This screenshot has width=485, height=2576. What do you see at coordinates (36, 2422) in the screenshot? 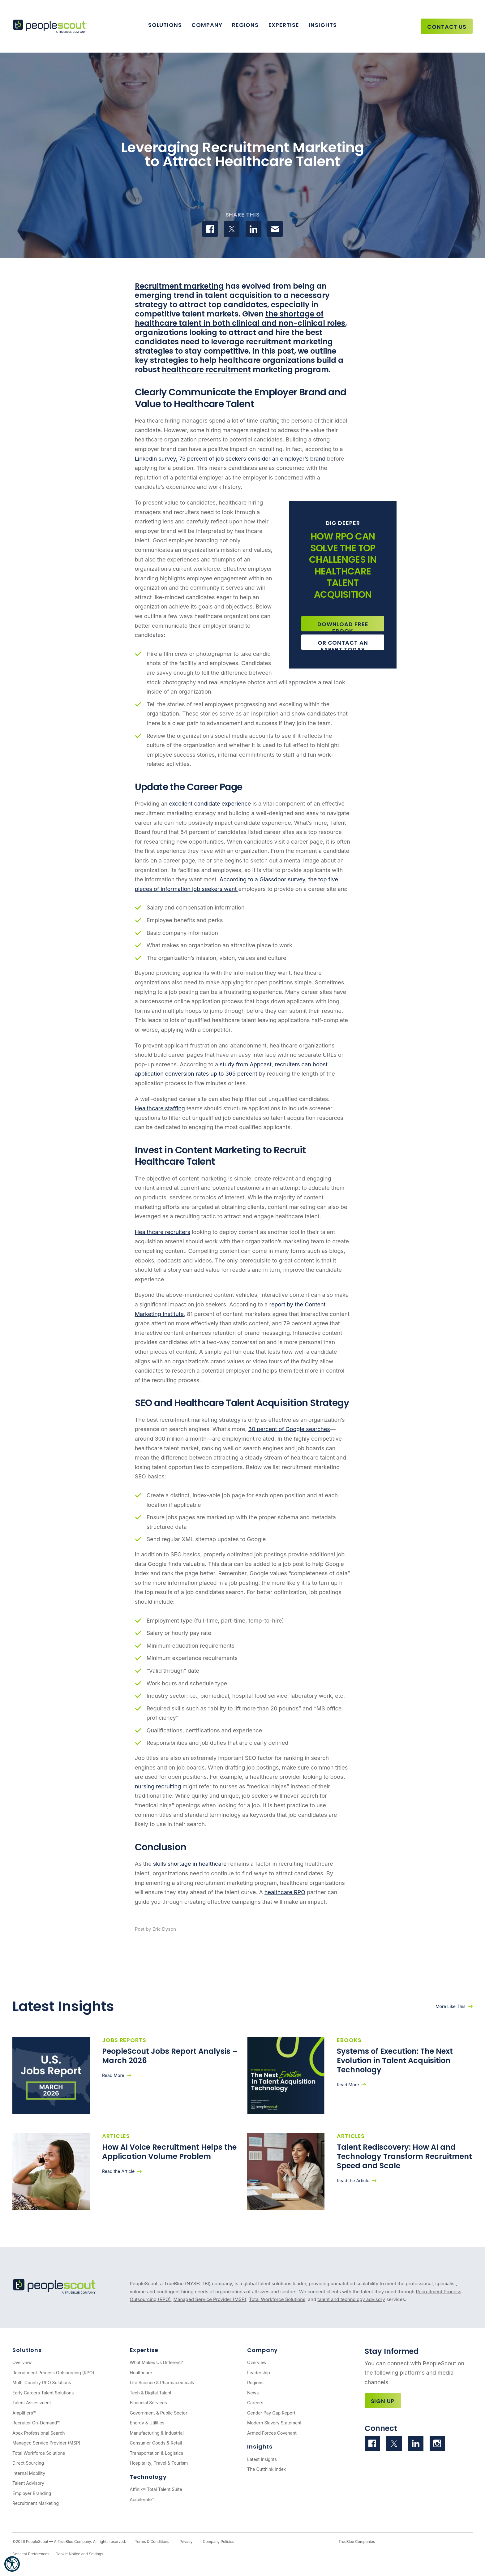
I see `Recruiter On-Demand™` at bounding box center [36, 2422].